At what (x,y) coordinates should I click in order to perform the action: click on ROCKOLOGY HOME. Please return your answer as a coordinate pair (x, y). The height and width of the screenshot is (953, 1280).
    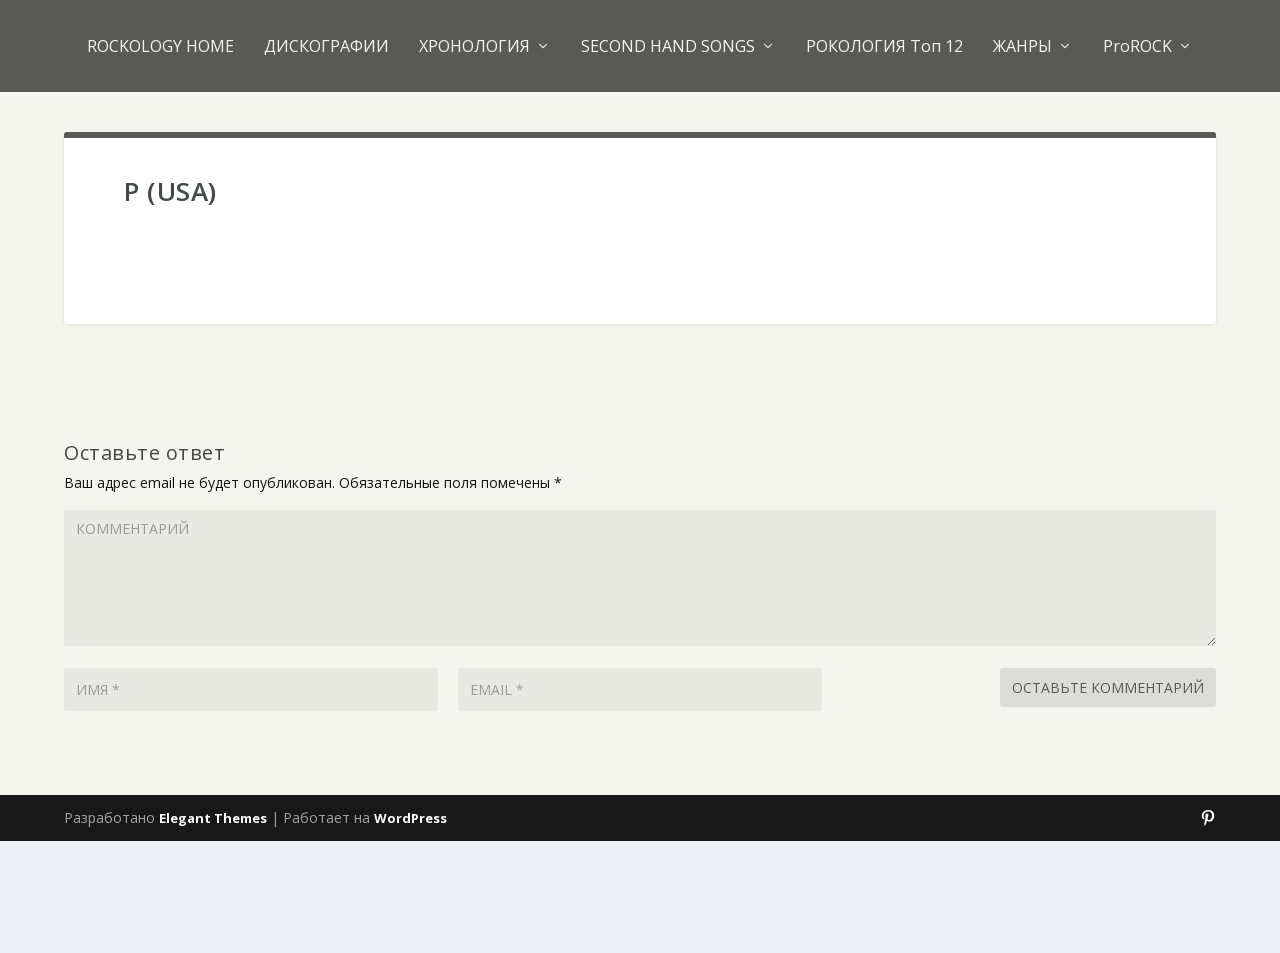
    Looking at the image, I should click on (160, 46).